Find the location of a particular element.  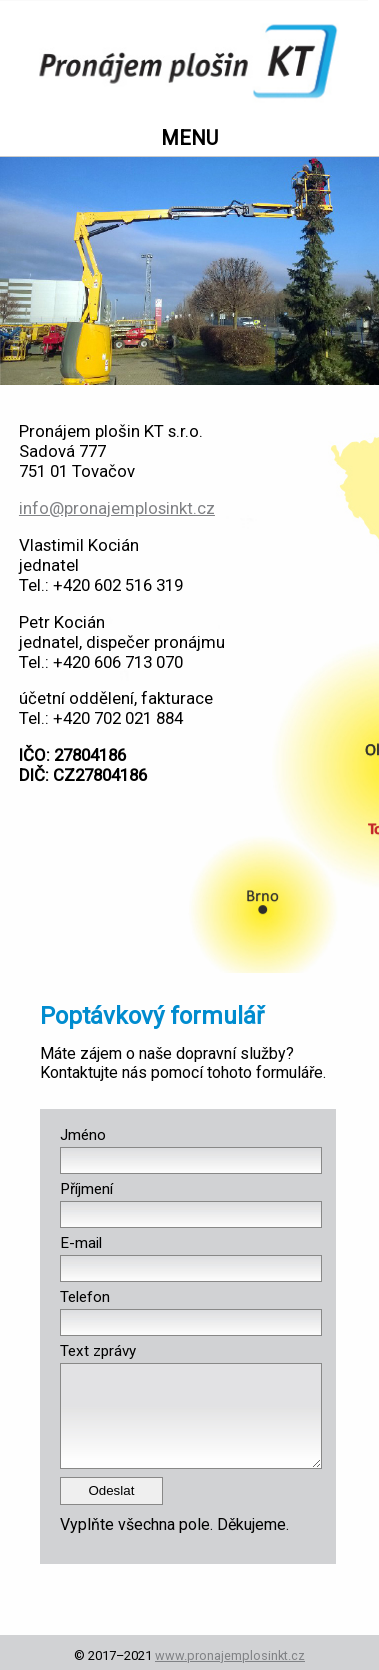

MENU is located at coordinates (189, 138).